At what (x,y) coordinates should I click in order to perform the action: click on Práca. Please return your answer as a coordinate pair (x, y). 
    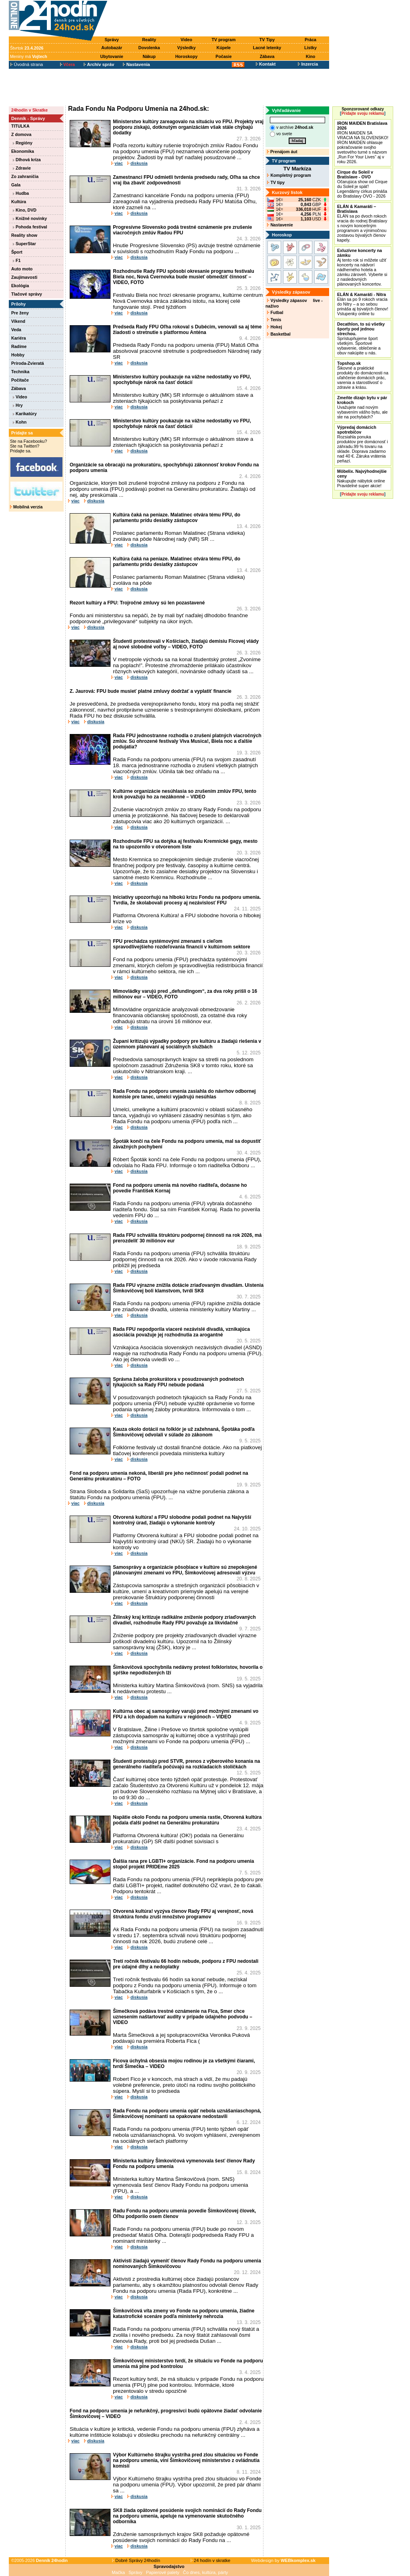
    Looking at the image, I should click on (310, 39).